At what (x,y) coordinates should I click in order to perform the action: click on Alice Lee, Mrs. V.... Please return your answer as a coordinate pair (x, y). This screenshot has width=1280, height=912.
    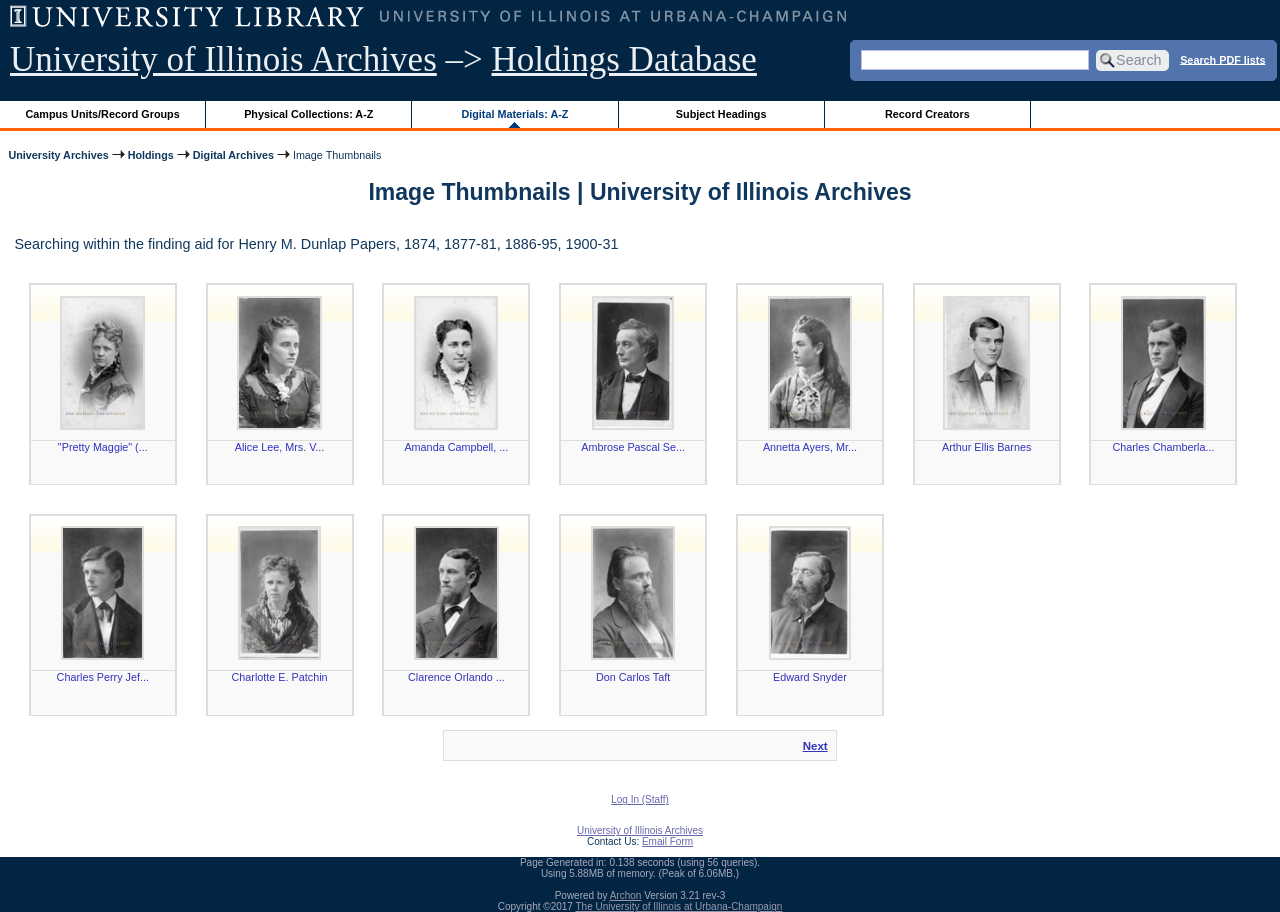
    Looking at the image, I should click on (280, 447).